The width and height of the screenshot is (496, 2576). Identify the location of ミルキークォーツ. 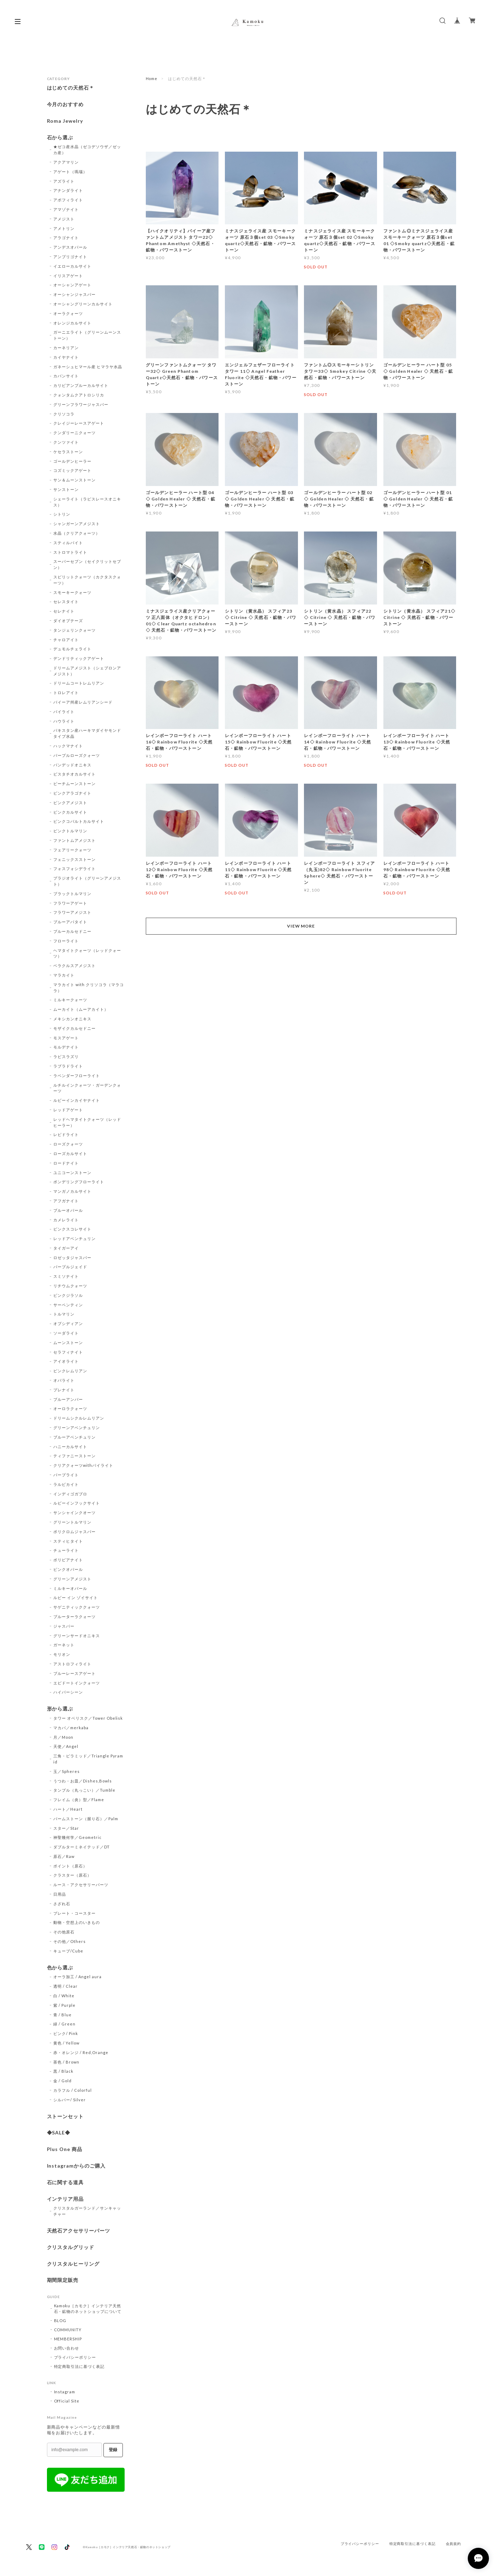
(70, 999).